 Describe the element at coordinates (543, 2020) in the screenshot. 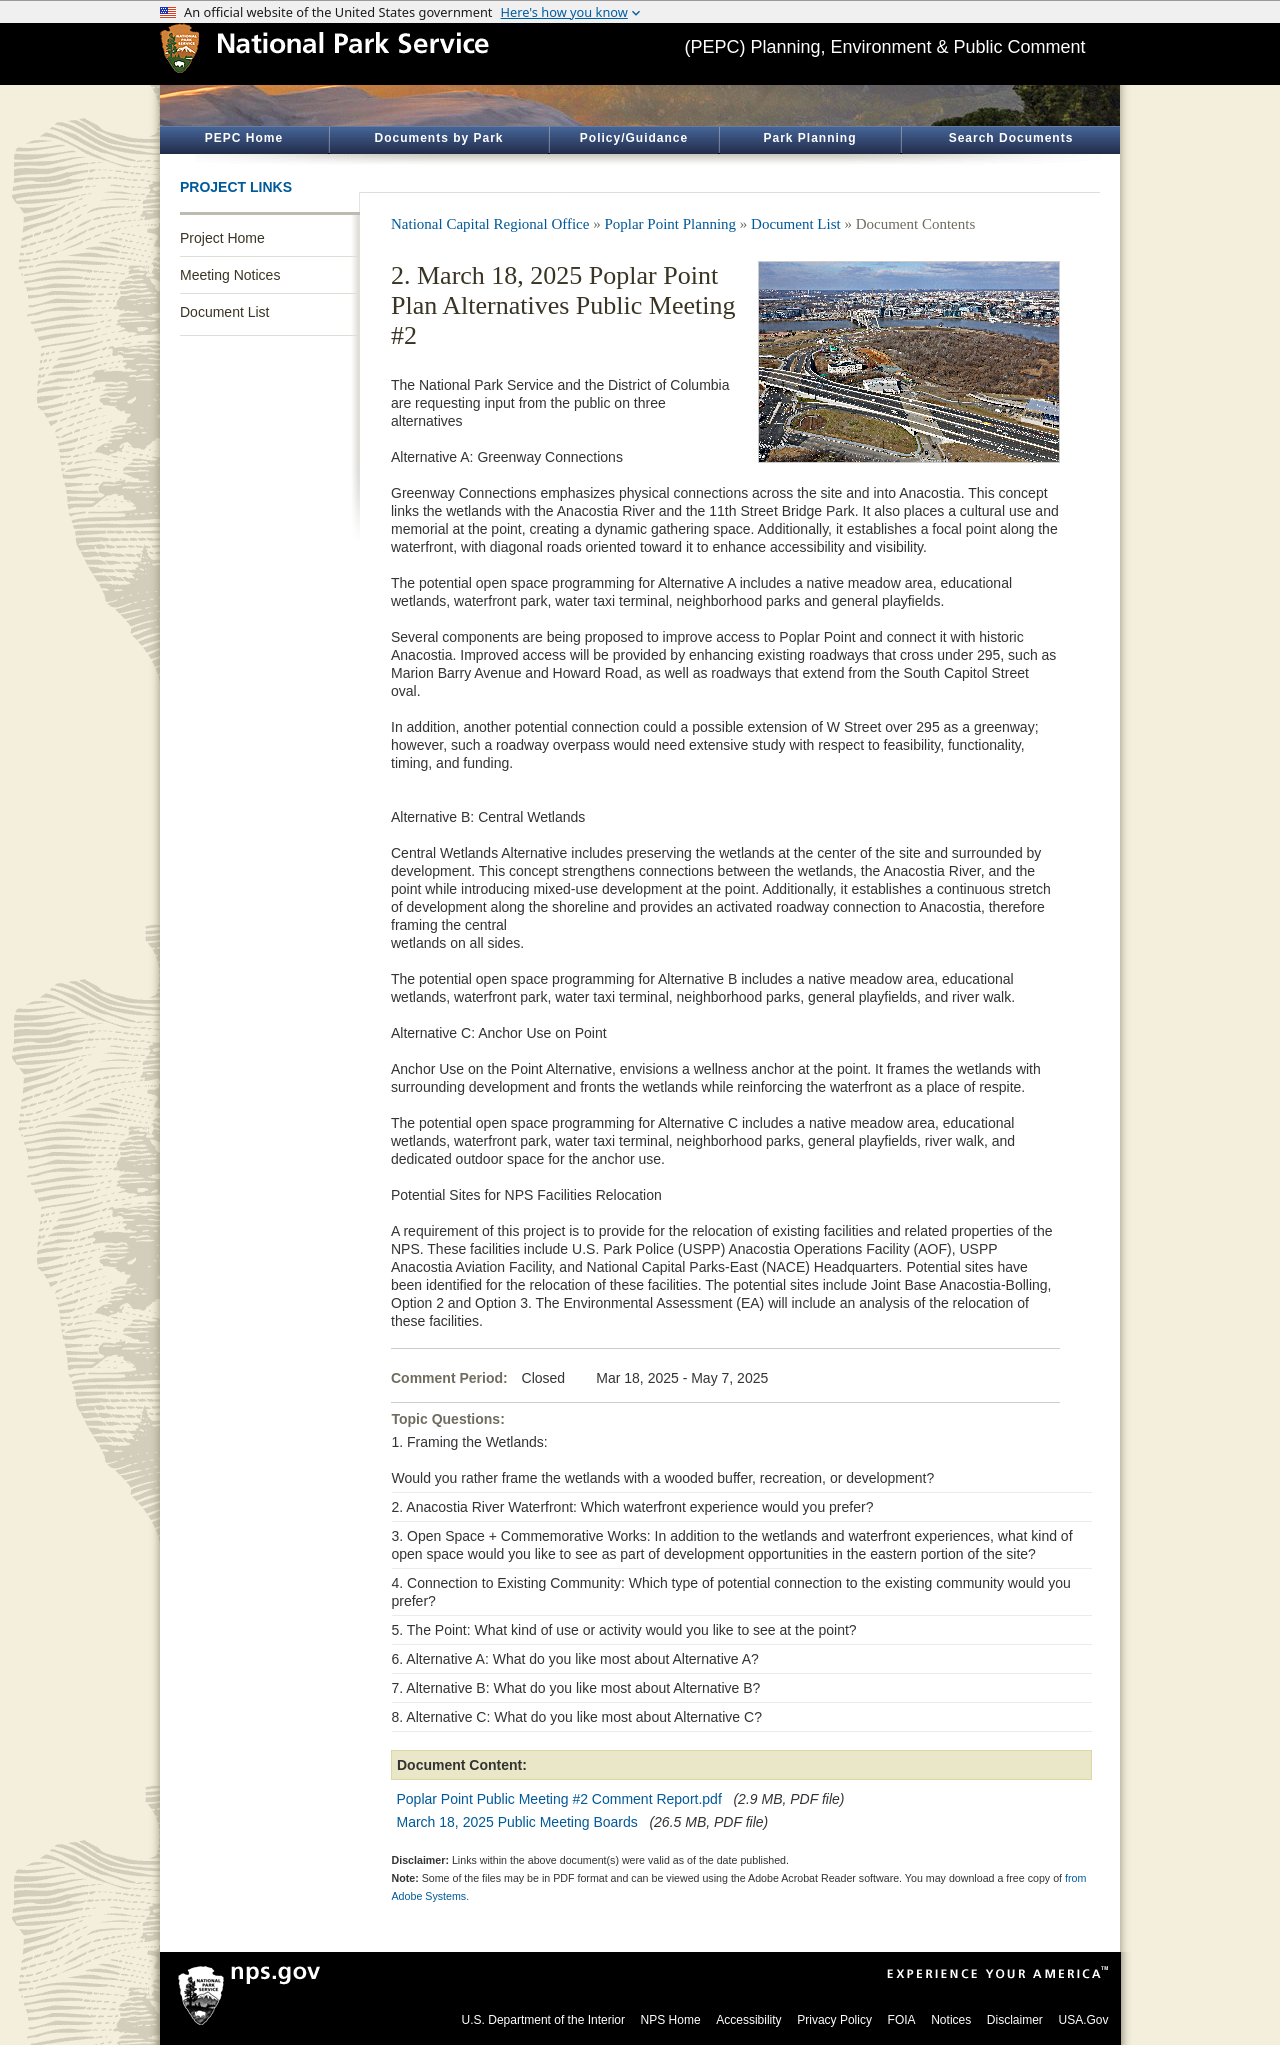

I see `U.S. Department of the Interior` at that location.